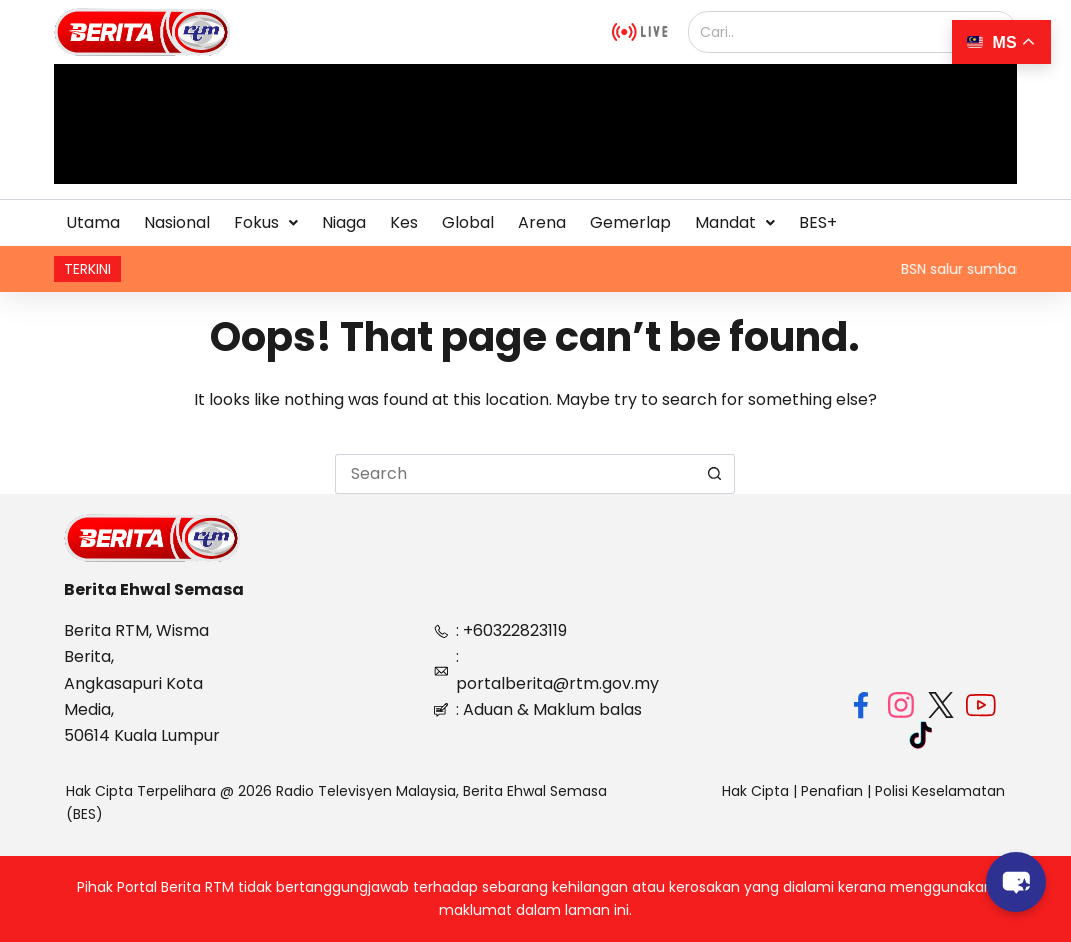  I want to click on Arena, so click(542, 222).